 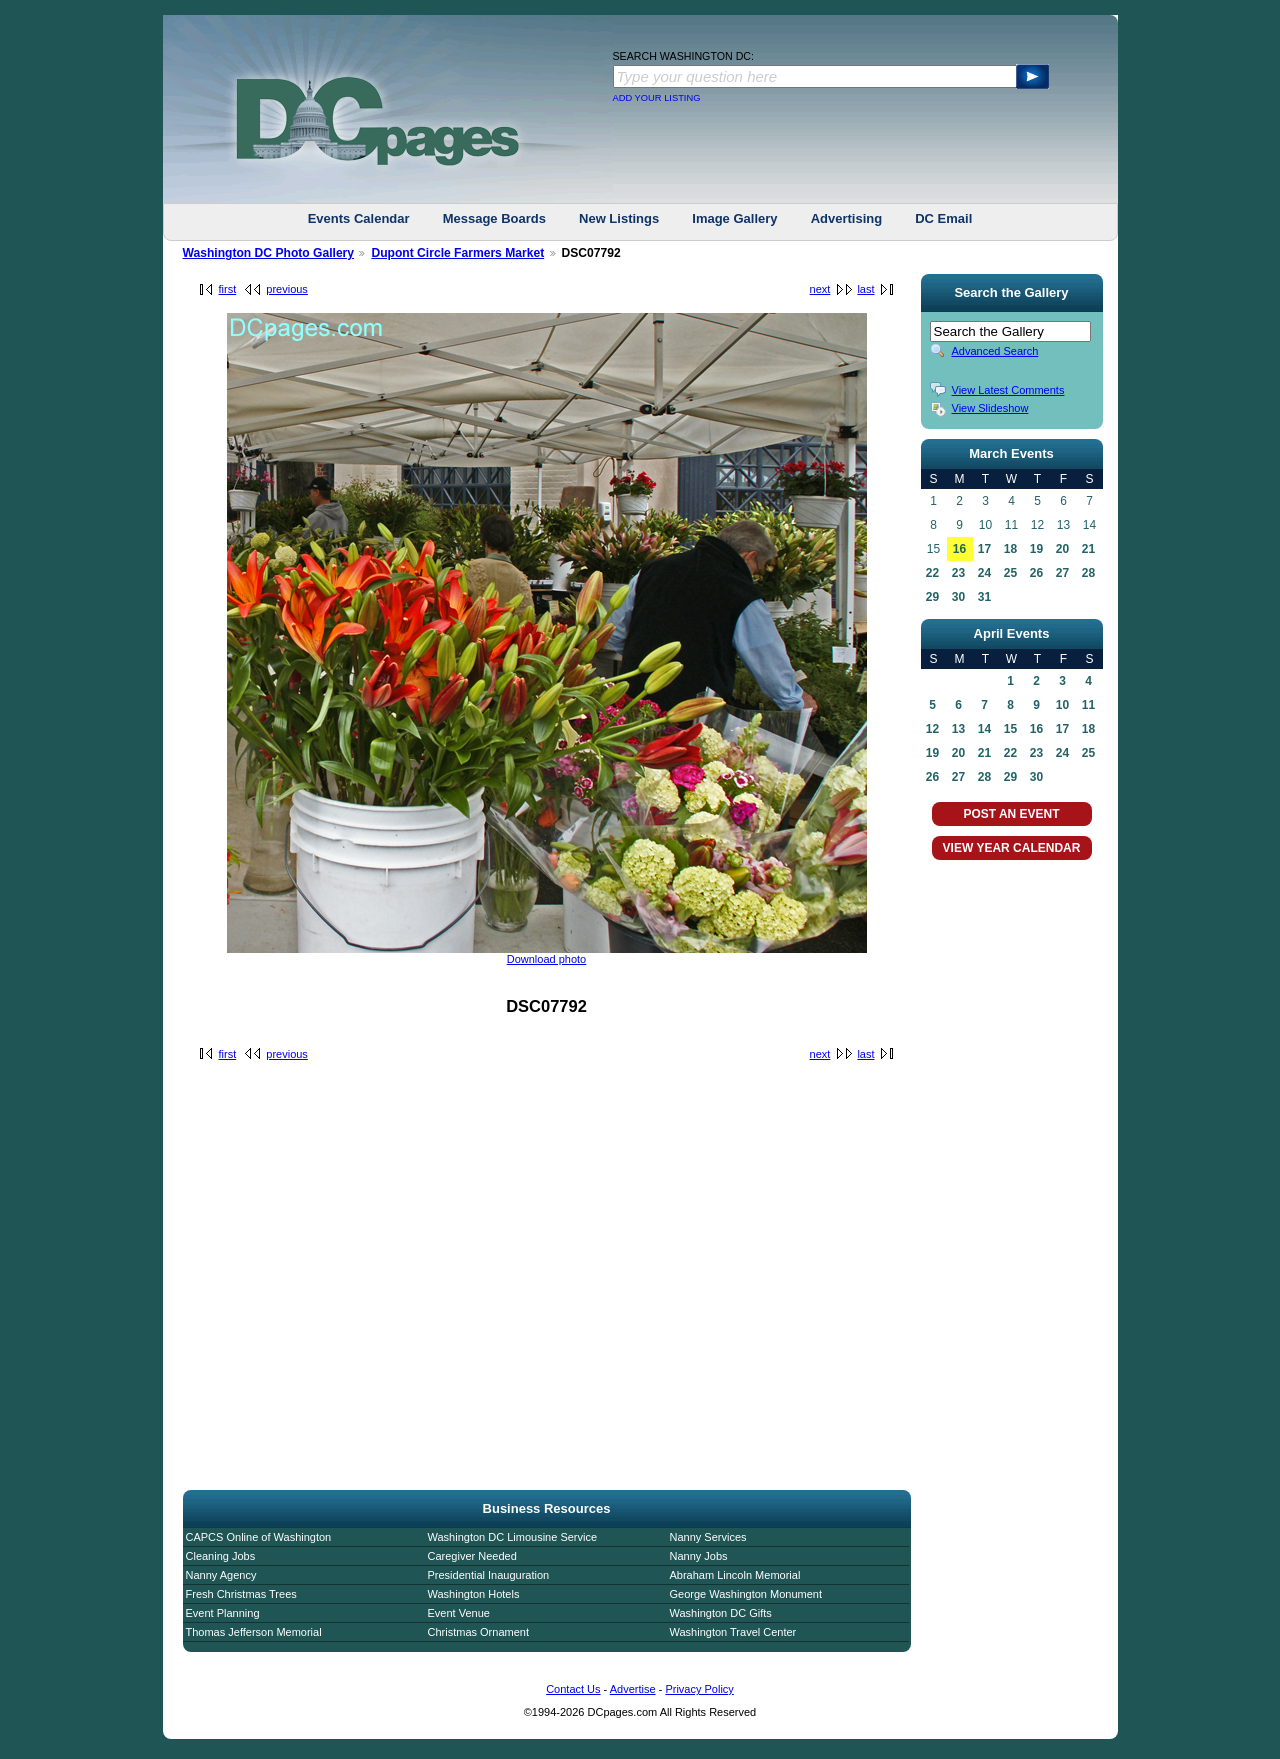 I want to click on 10, so click(x=1062, y=705).